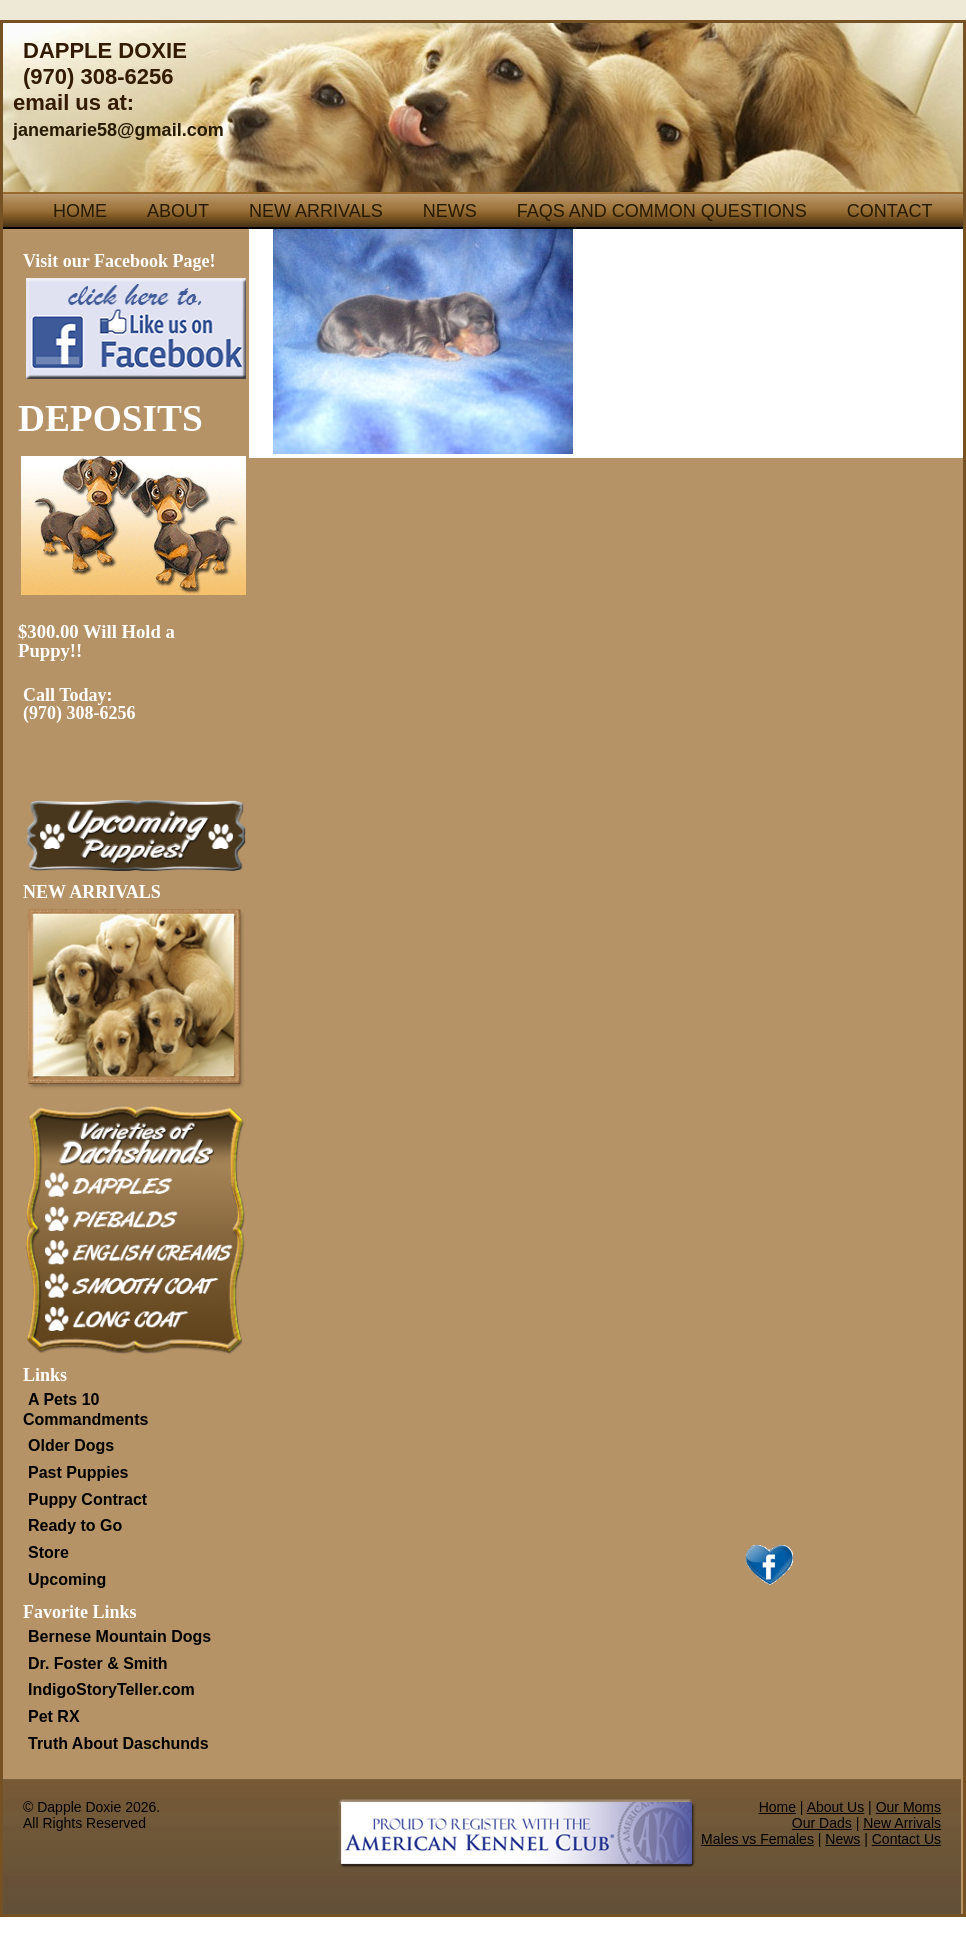 This screenshot has height=1937, width=966. What do you see at coordinates (757, 1839) in the screenshot?
I see `Males vs Females` at bounding box center [757, 1839].